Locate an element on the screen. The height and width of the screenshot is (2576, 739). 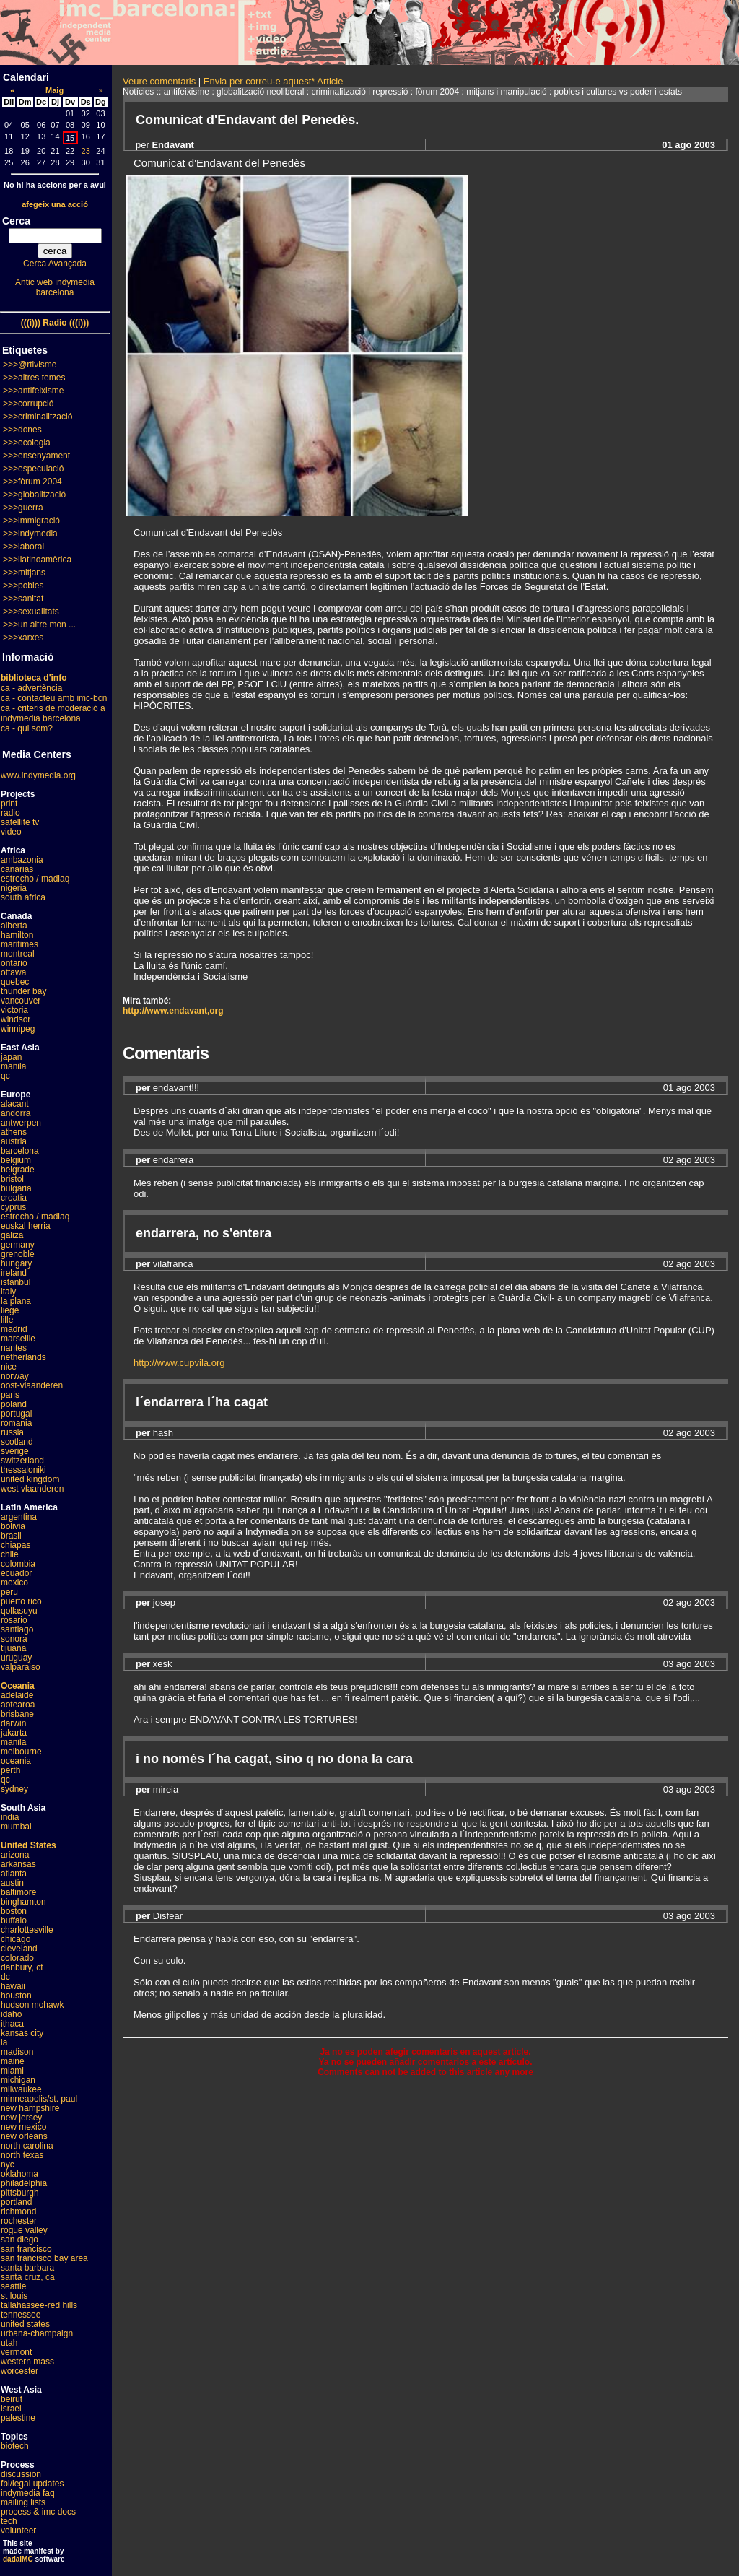
liege is located at coordinates (10, 1310).